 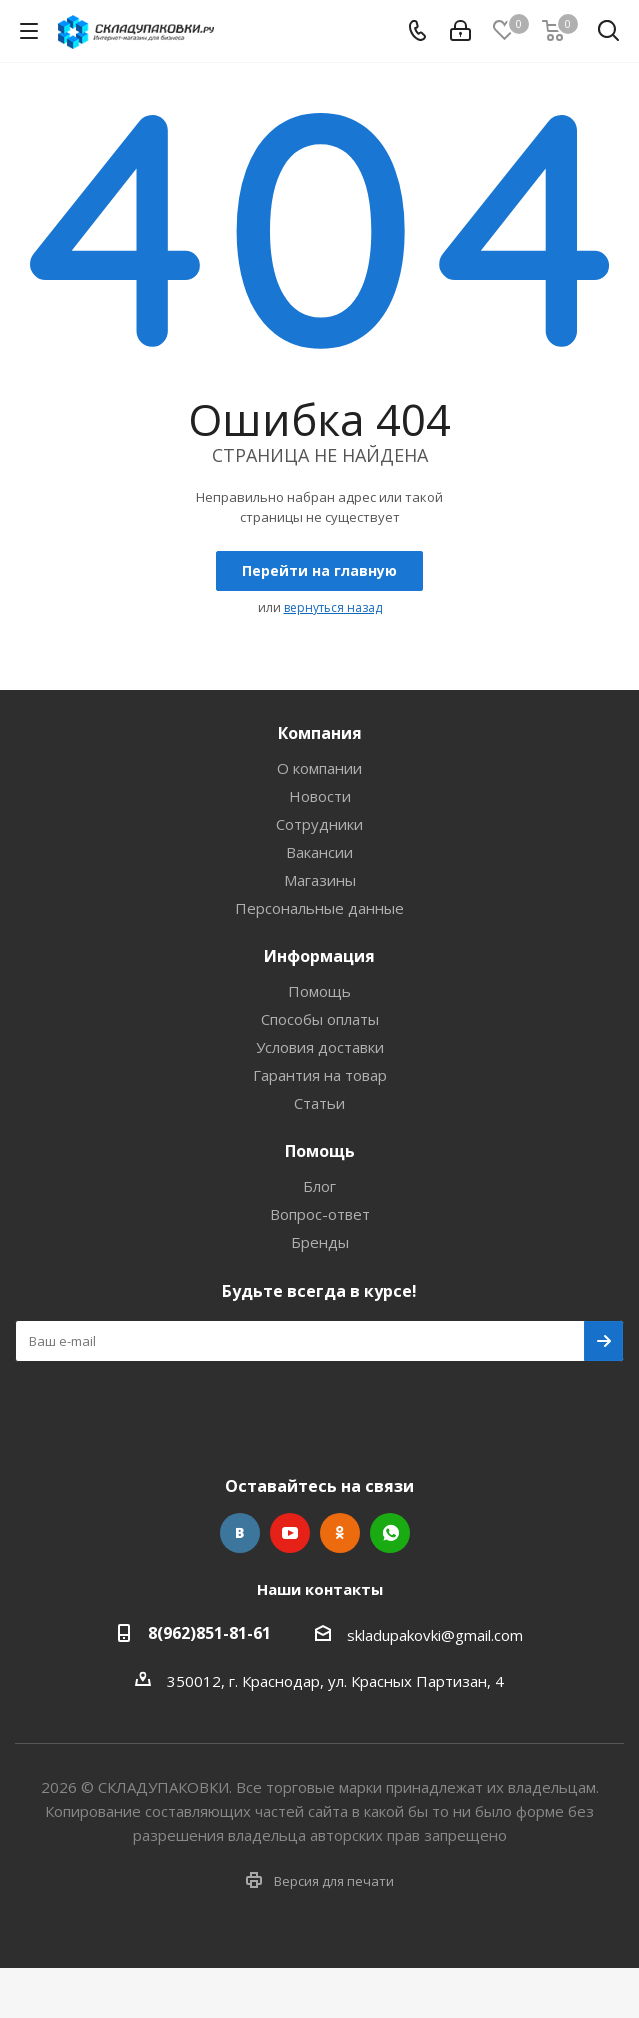 What do you see at coordinates (320, 796) in the screenshot?
I see `Новости` at bounding box center [320, 796].